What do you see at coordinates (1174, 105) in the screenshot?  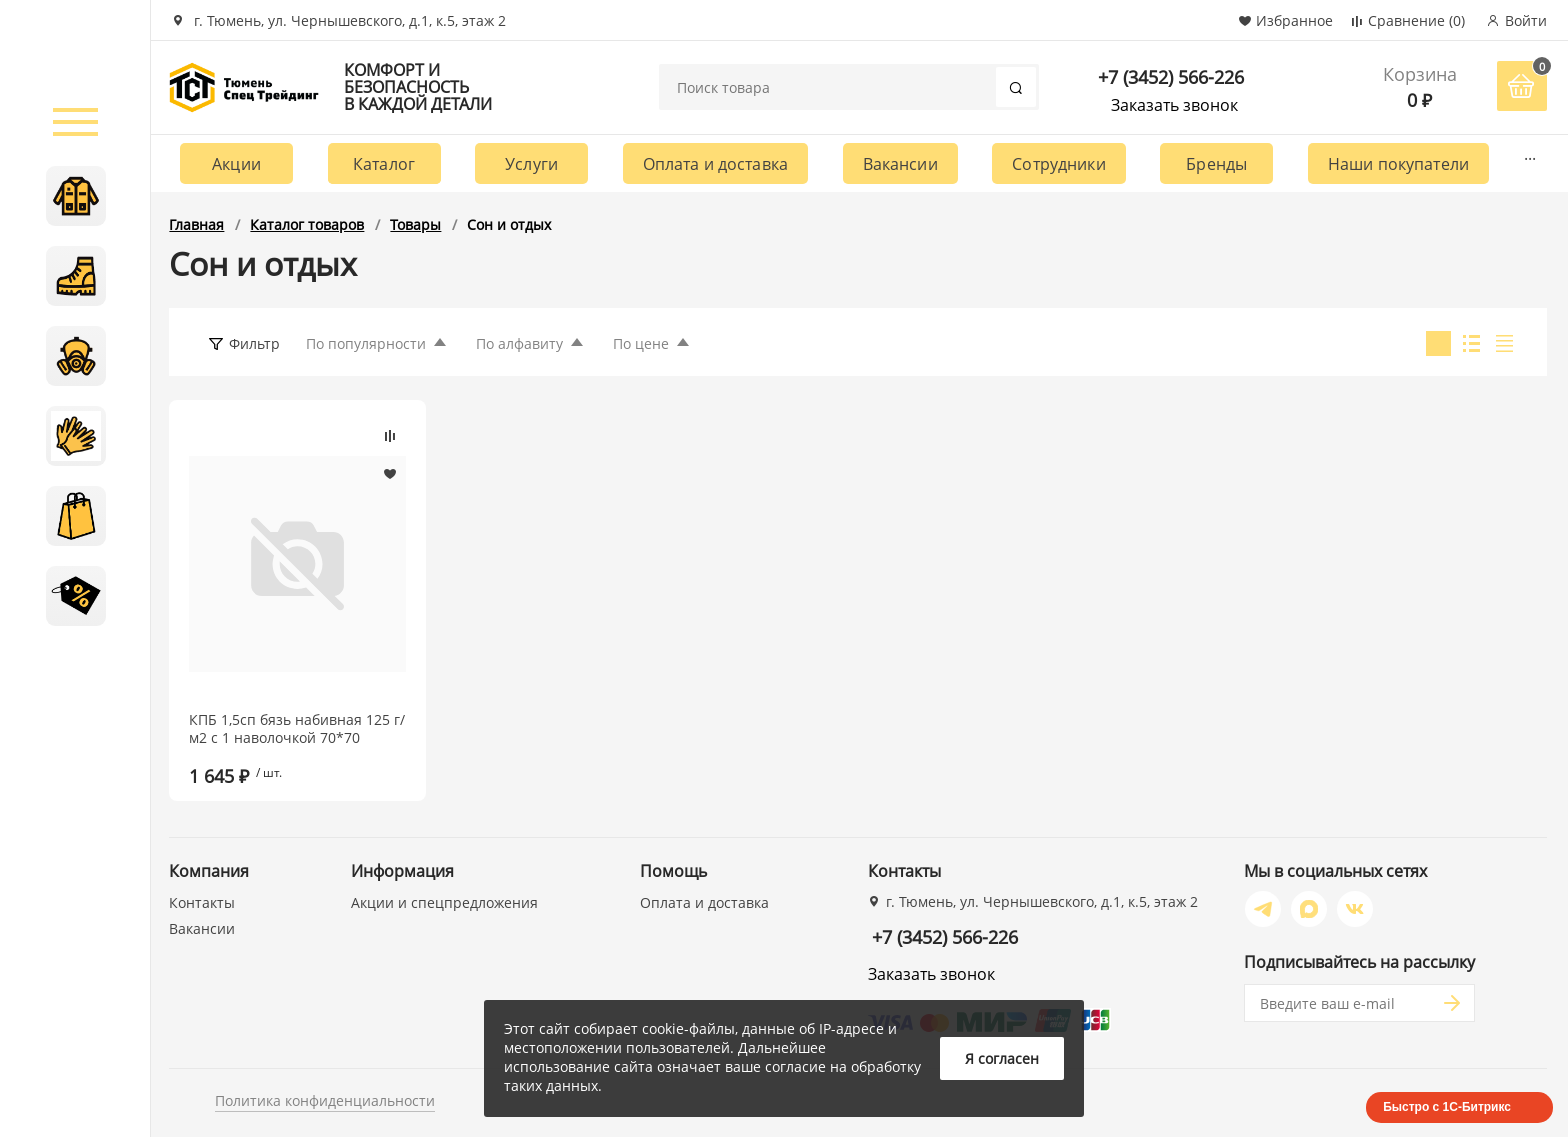 I see `Заказать звонок` at bounding box center [1174, 105].